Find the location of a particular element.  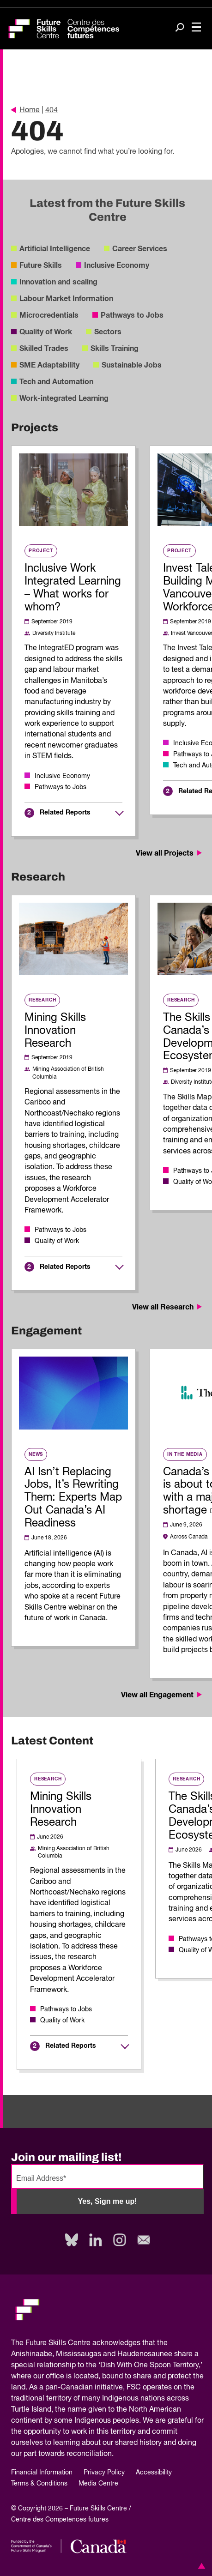

Quality of Work is located at coordinates (45, 332).